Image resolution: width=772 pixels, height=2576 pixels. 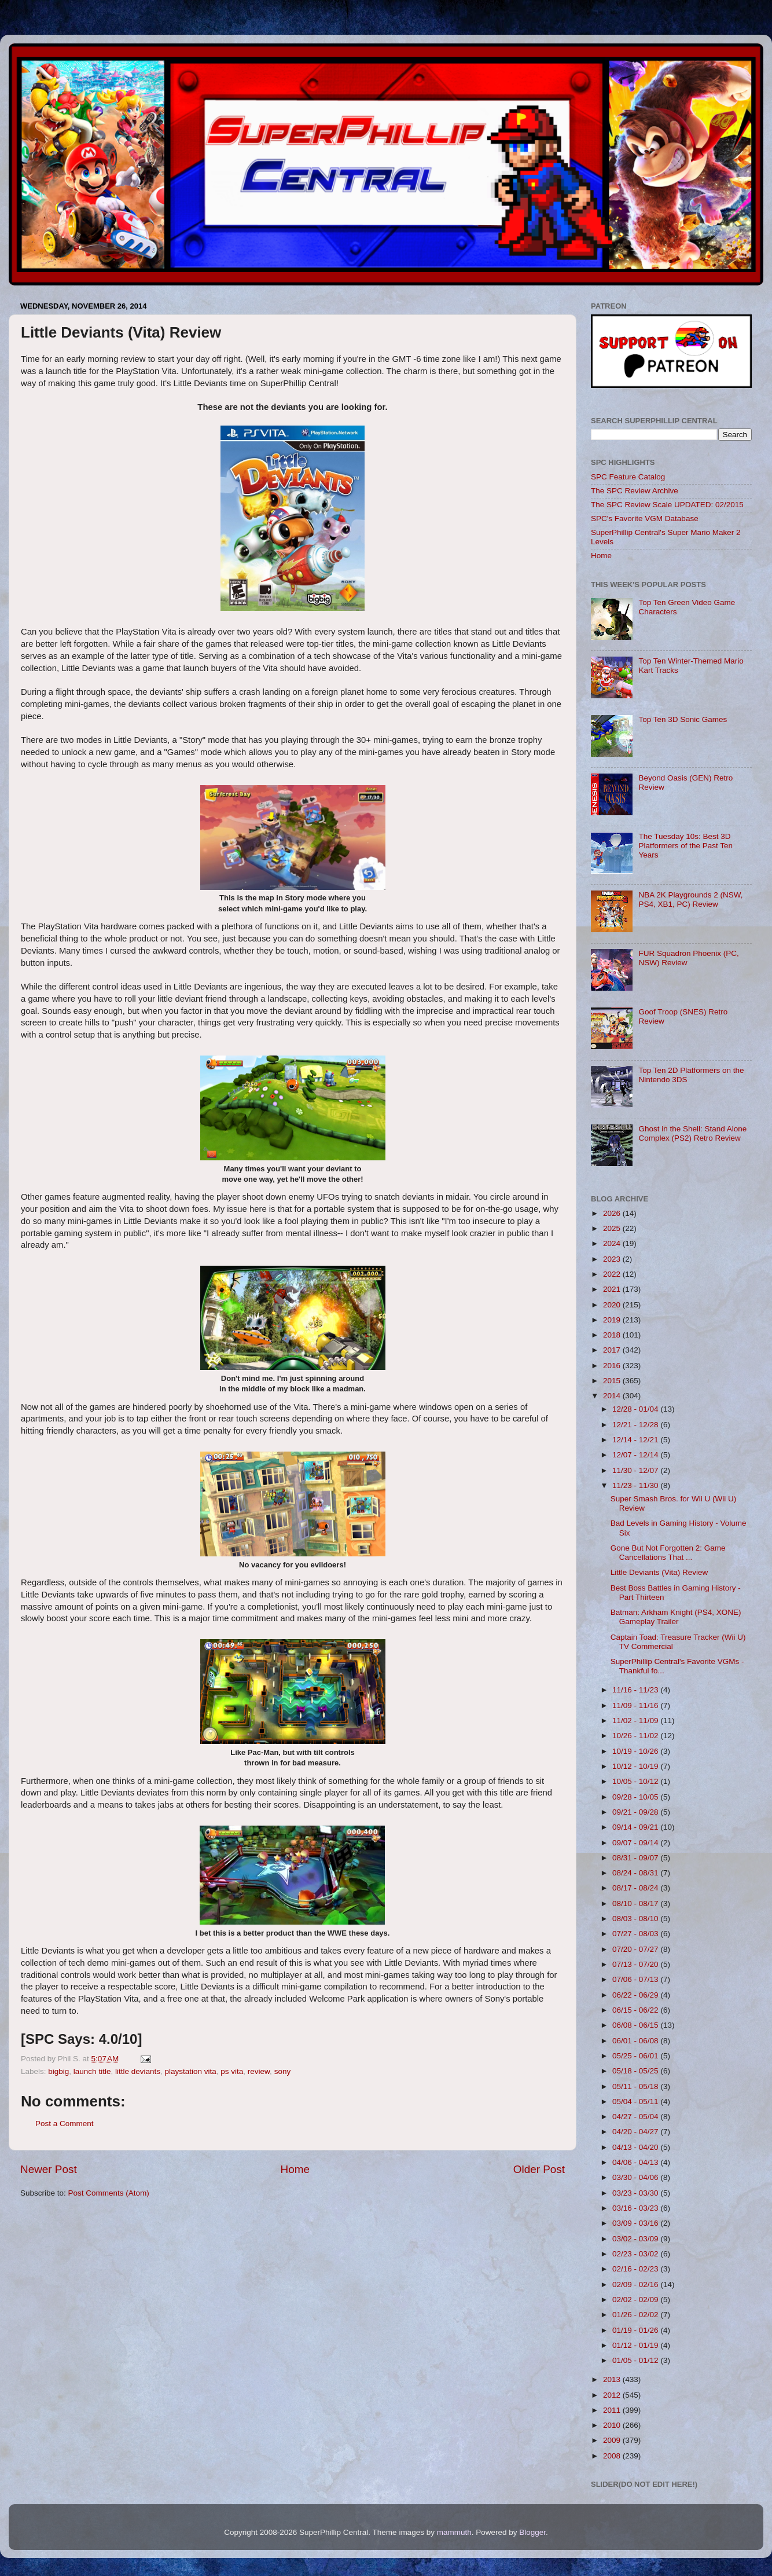 I want to click on 04/13 - 04/20, so click(x=636, y=2147).